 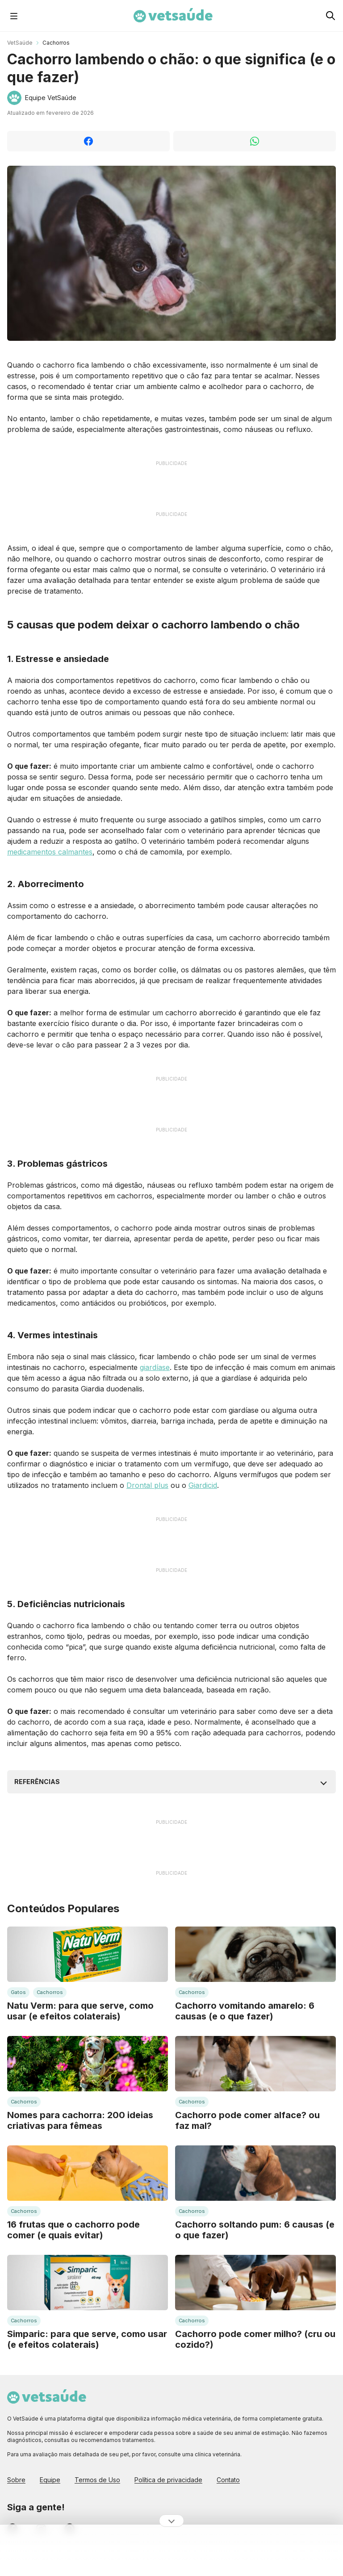 I want to click on Drontal plus, so click(x=147, y=1485).